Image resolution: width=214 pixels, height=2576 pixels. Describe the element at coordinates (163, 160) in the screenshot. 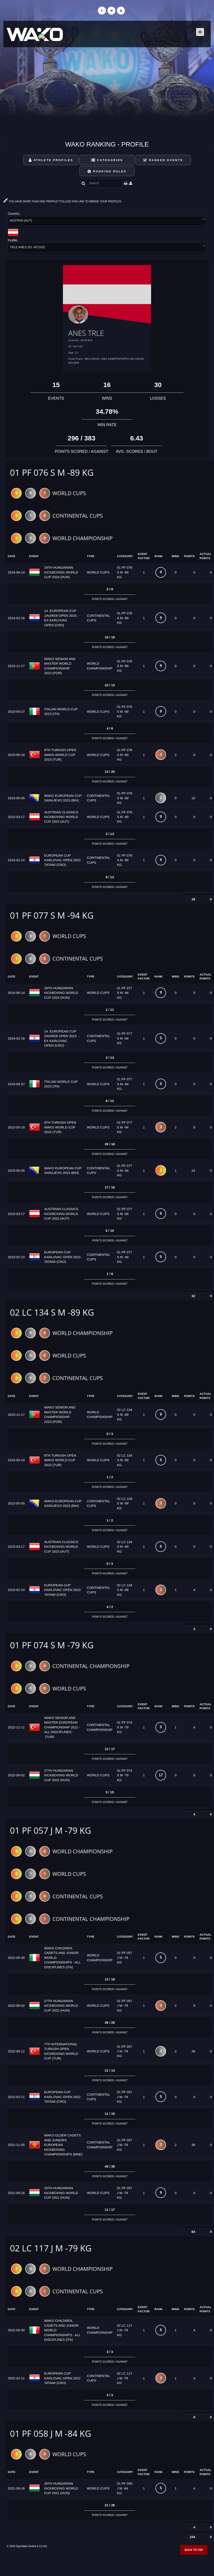

I see `Ranked Events` at that location.